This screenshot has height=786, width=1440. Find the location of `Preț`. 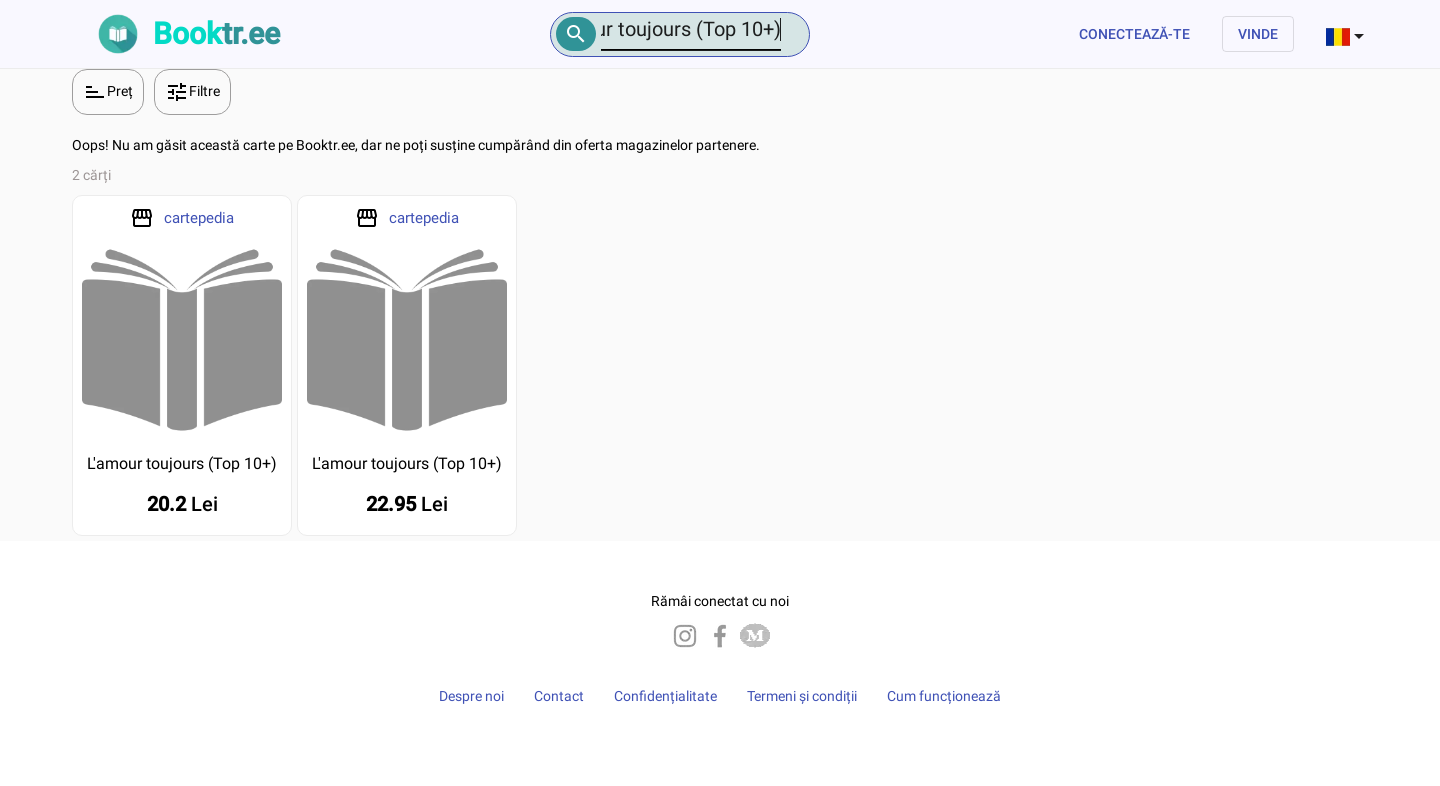

Preț is located at coordinates (108, 92).